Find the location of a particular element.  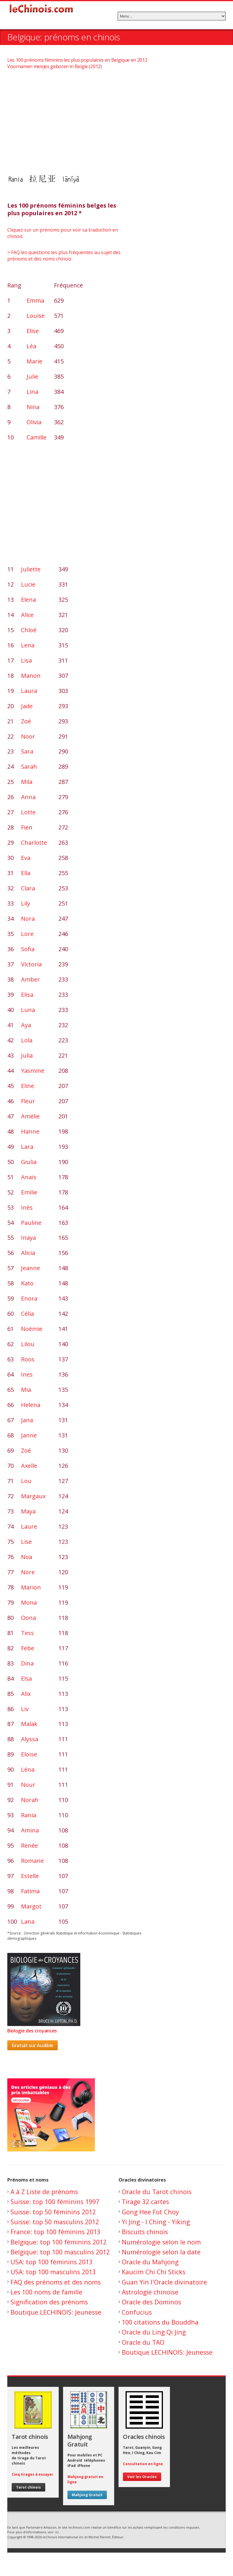

Alicia is located at coordinates (28, 1253).